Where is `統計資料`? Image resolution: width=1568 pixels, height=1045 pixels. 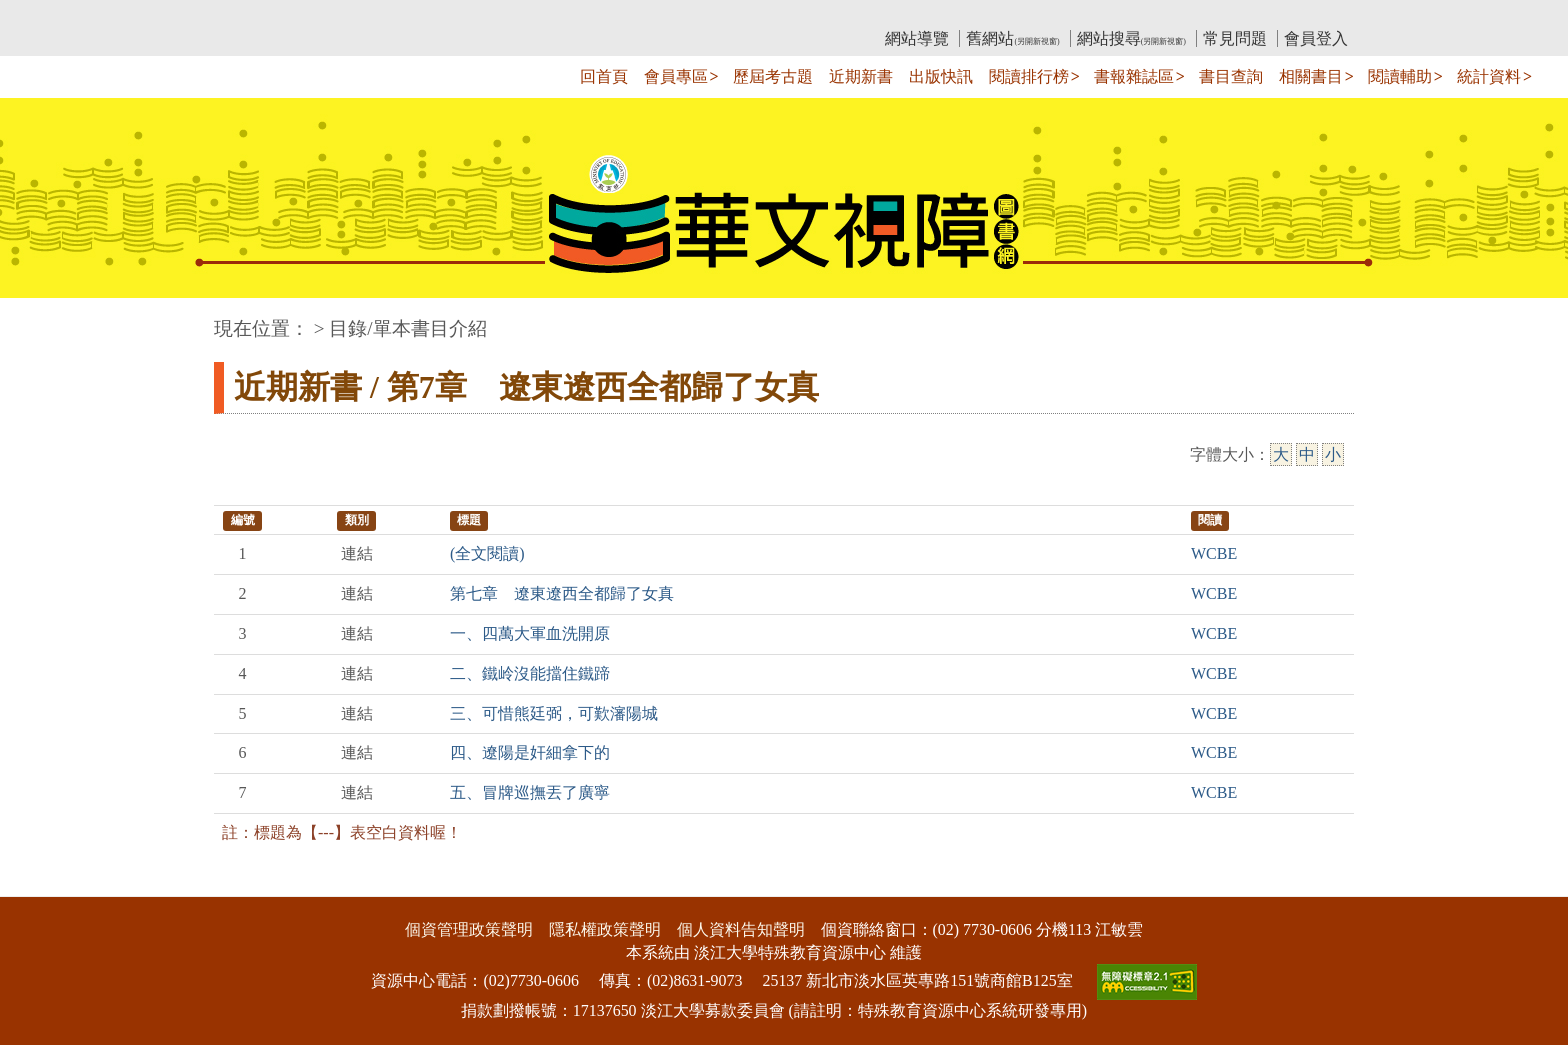
統計資料 is located at coordinates (1489, 76).